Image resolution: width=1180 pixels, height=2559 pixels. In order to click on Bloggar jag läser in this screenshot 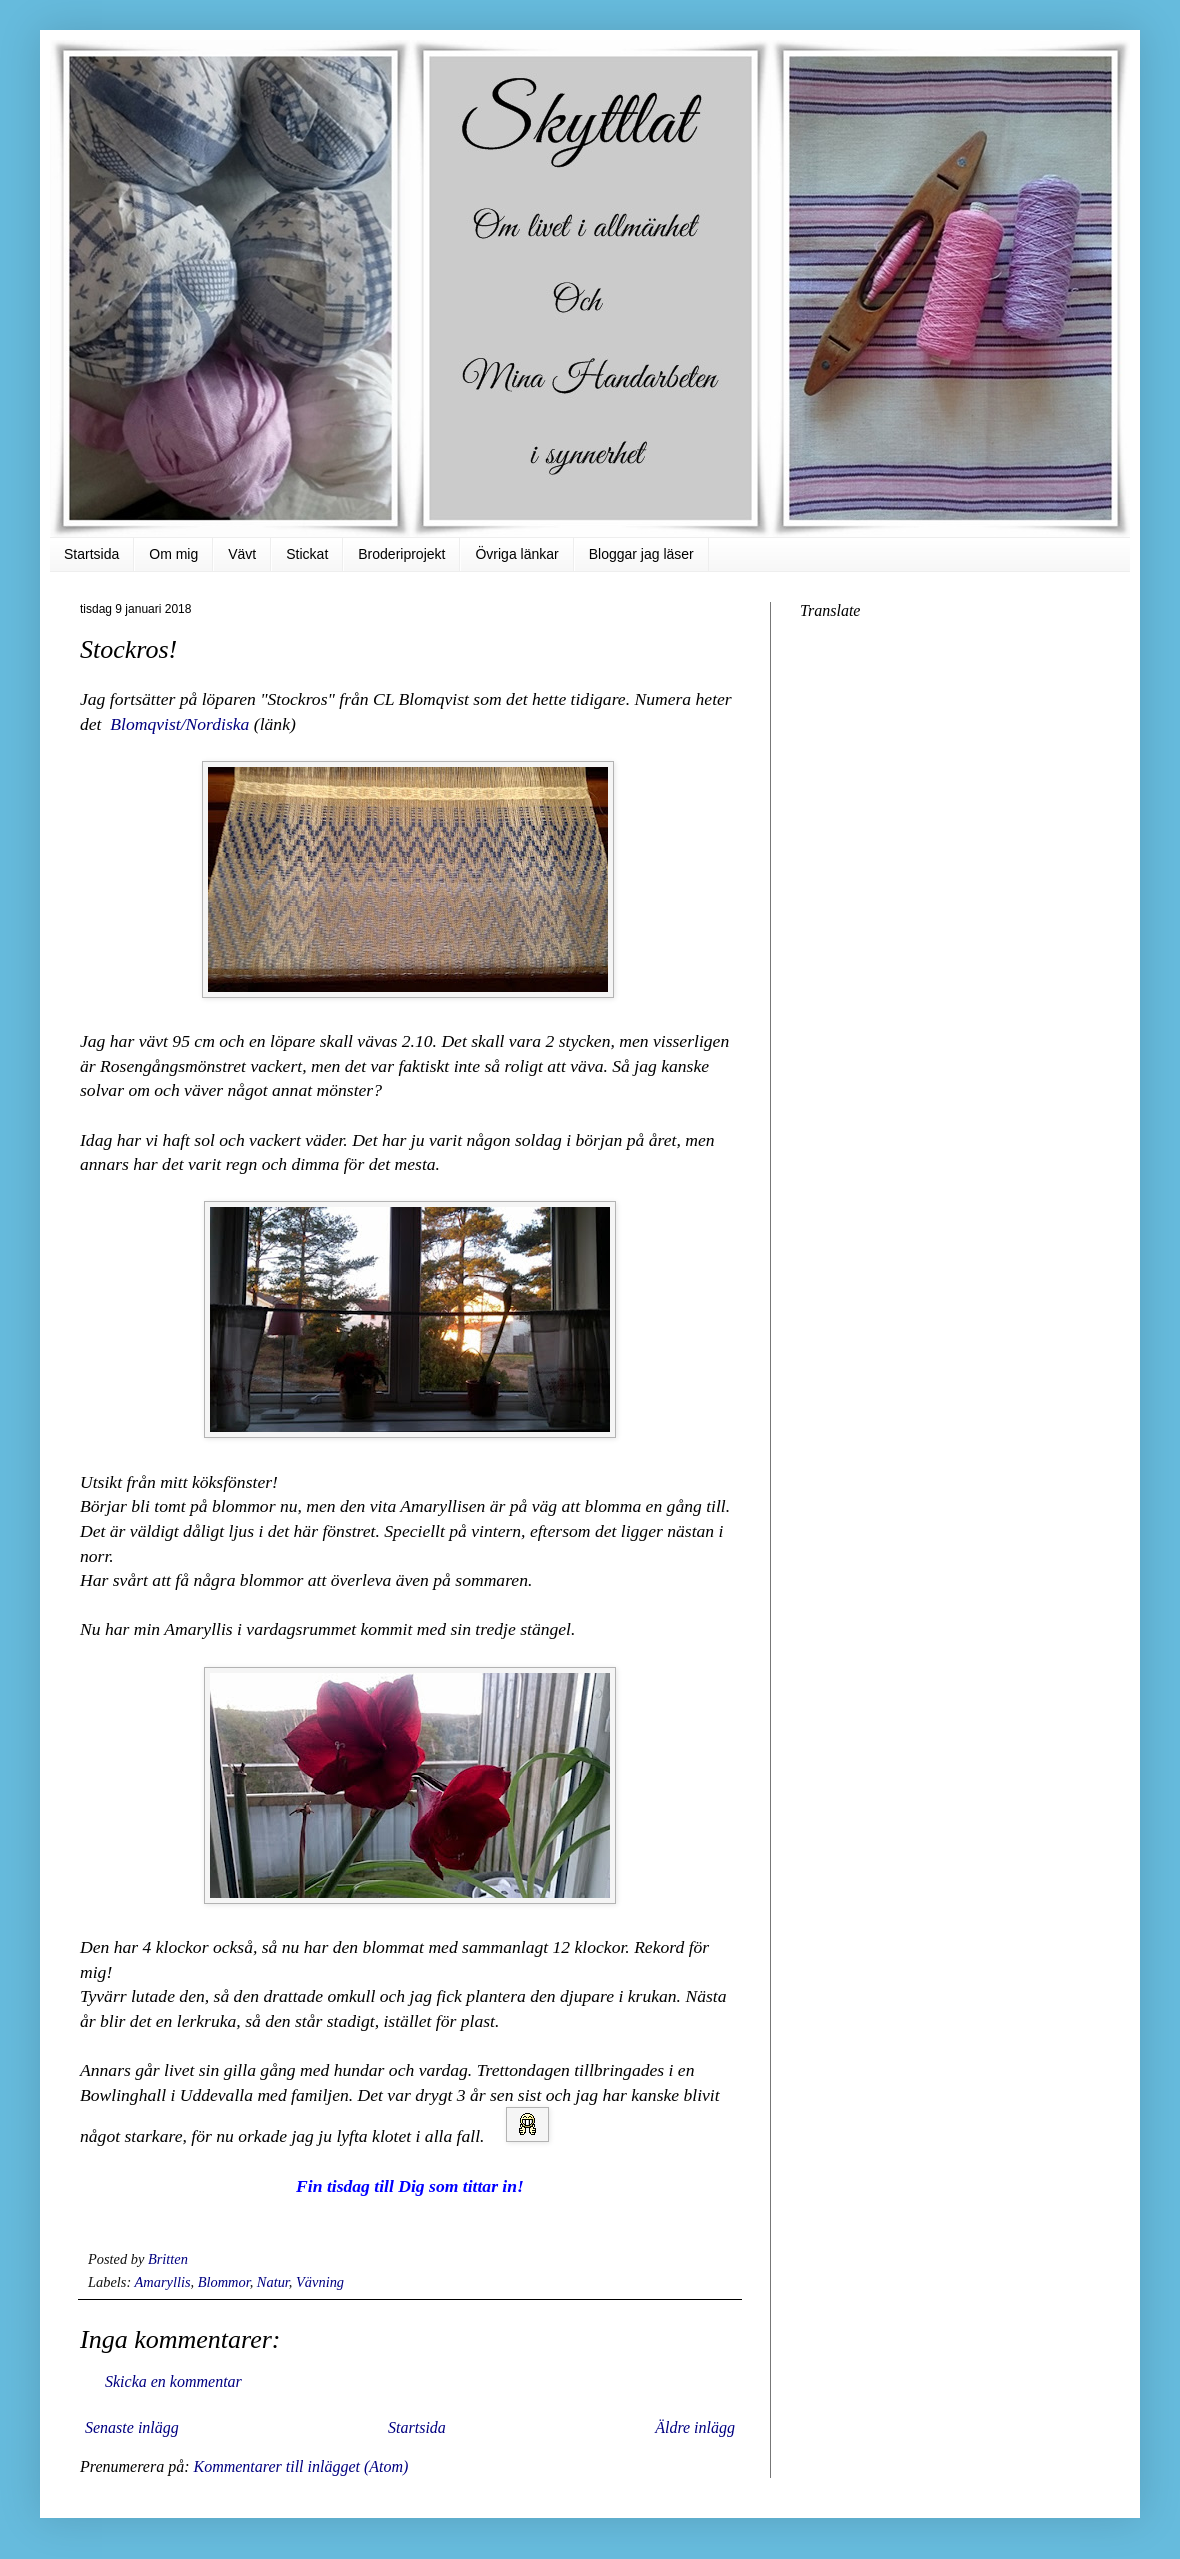, I will do `click(641, 554)`.